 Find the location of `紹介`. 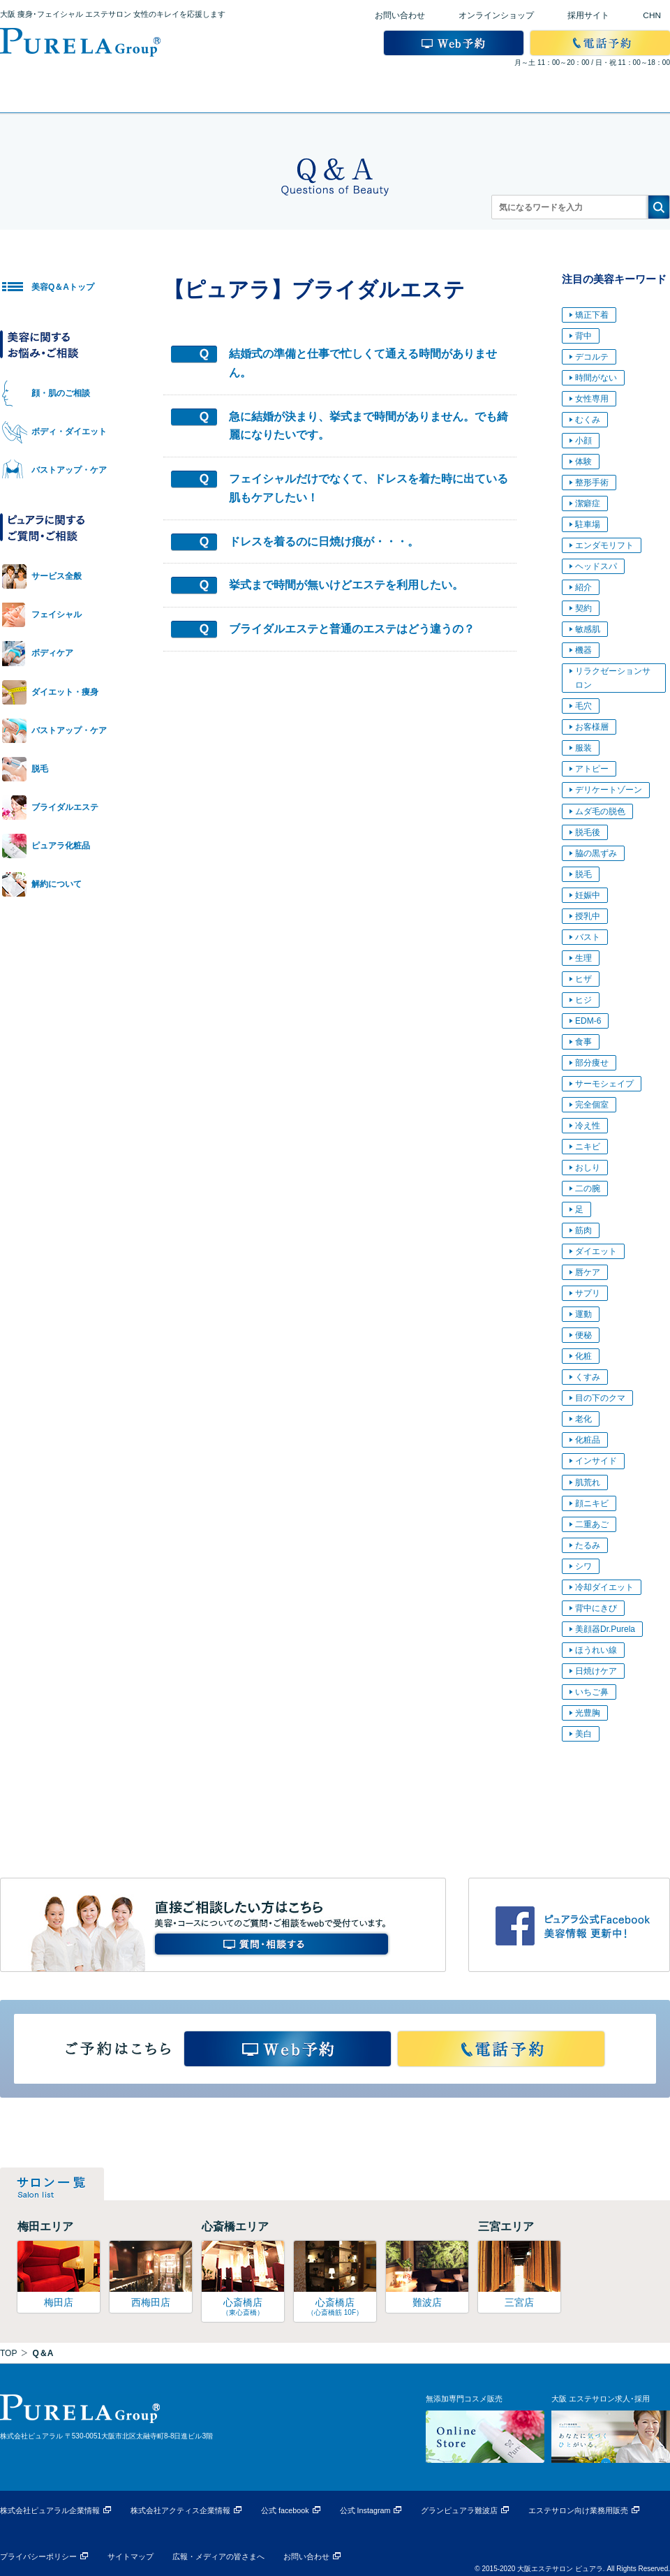

紹介 is located at coordinates (583, 587).